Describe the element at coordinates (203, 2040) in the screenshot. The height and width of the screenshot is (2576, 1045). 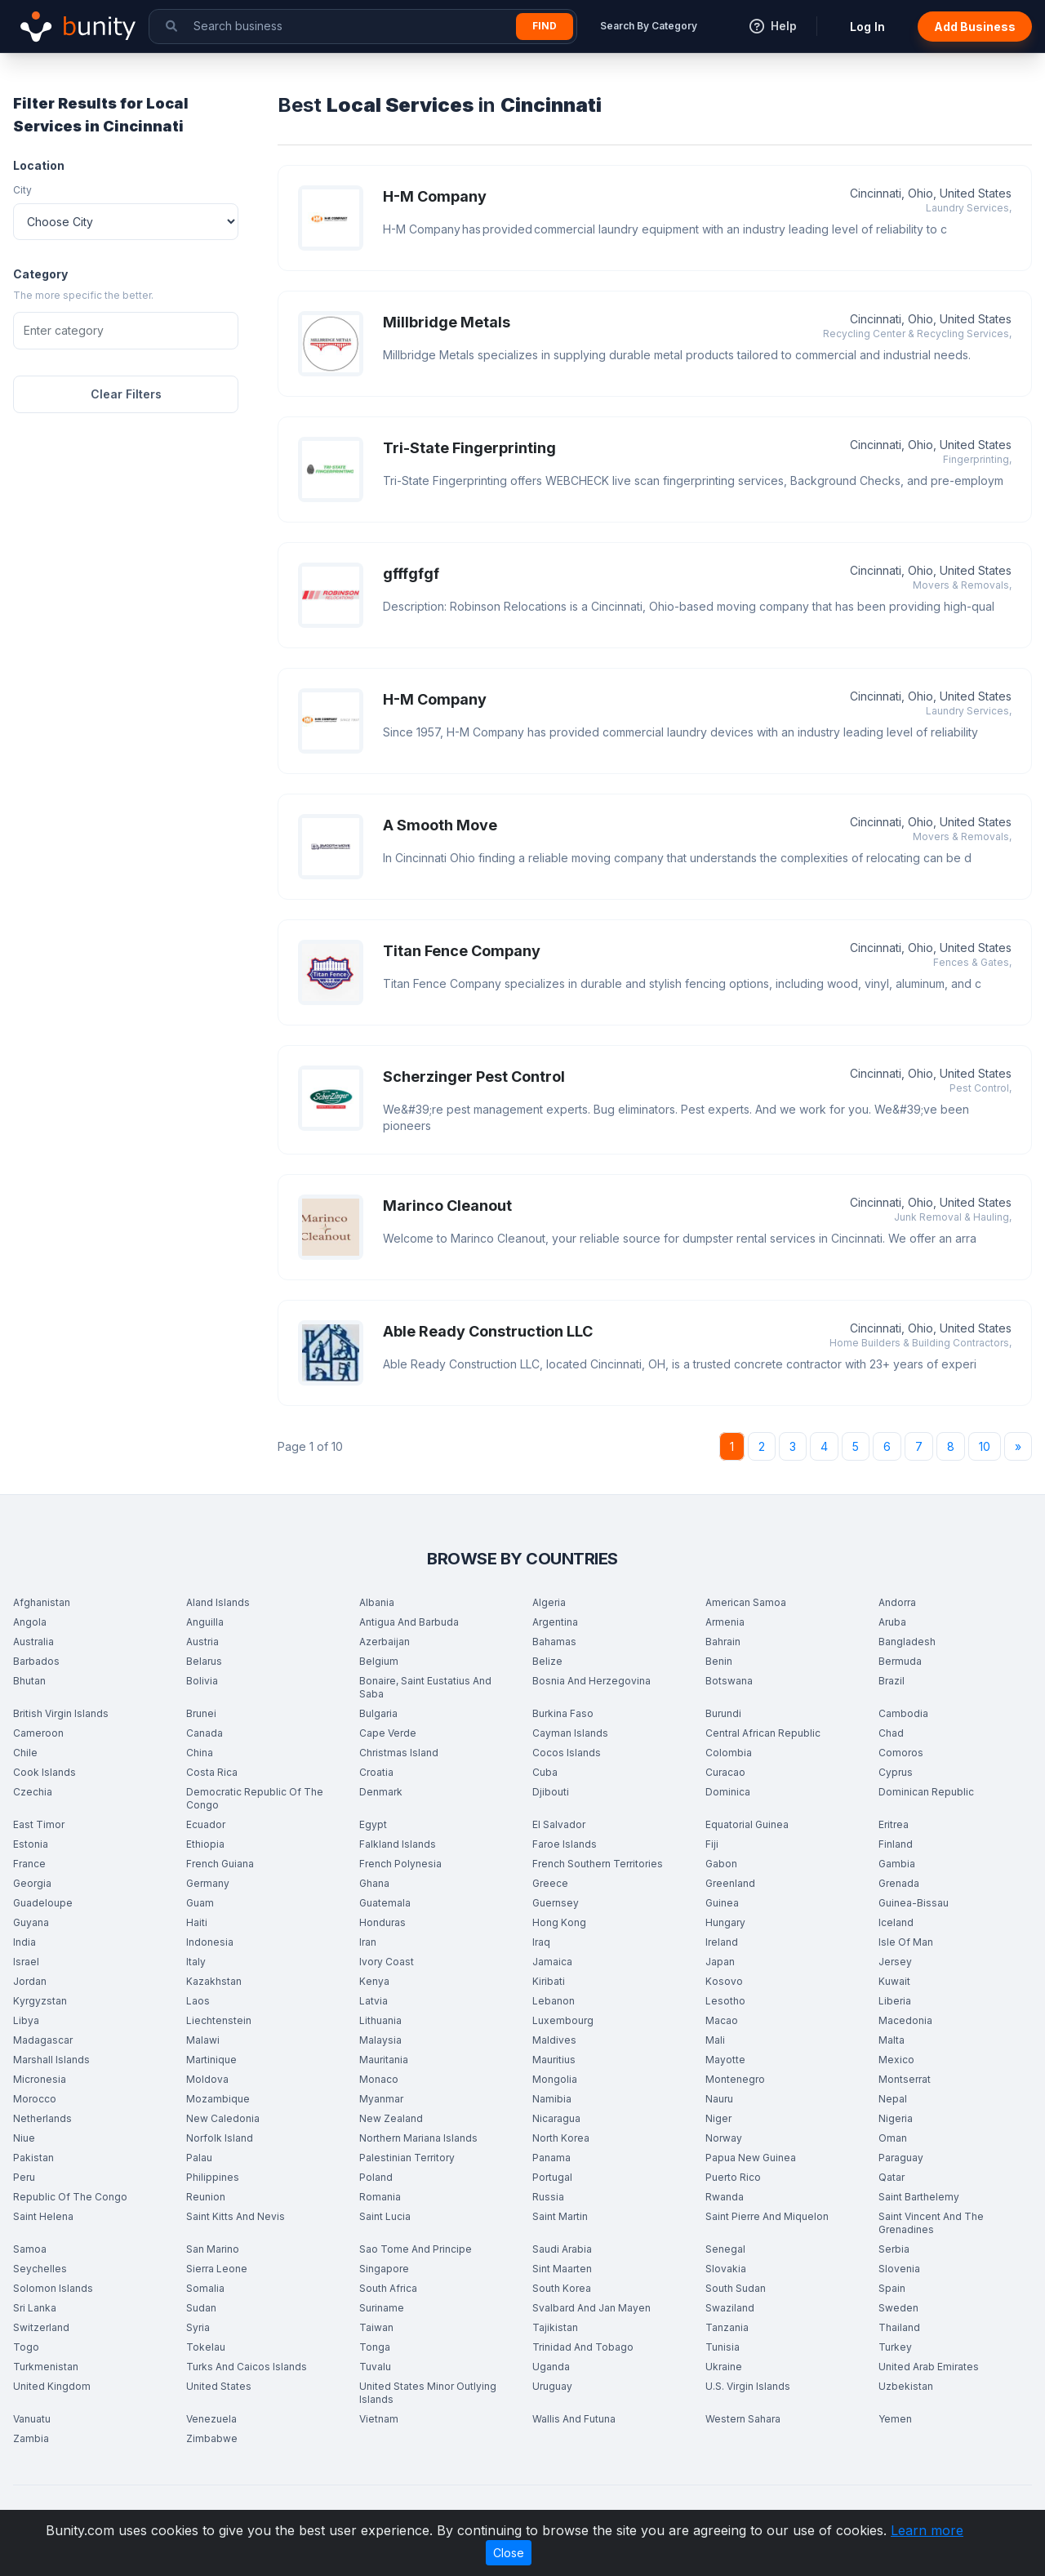
I see `Malawi` at that location.